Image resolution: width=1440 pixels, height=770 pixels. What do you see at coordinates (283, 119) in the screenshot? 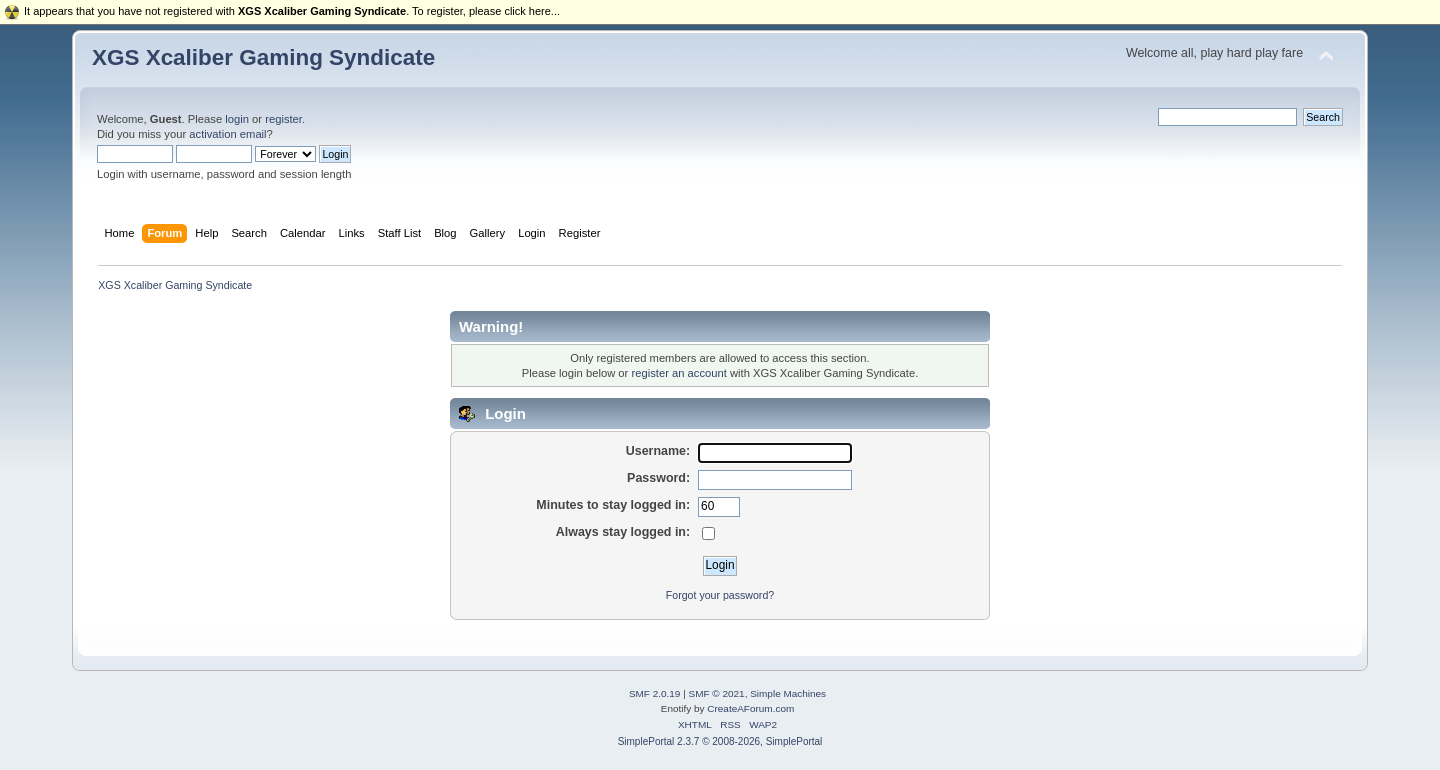
I see `register` at bounding box center [283, 119].